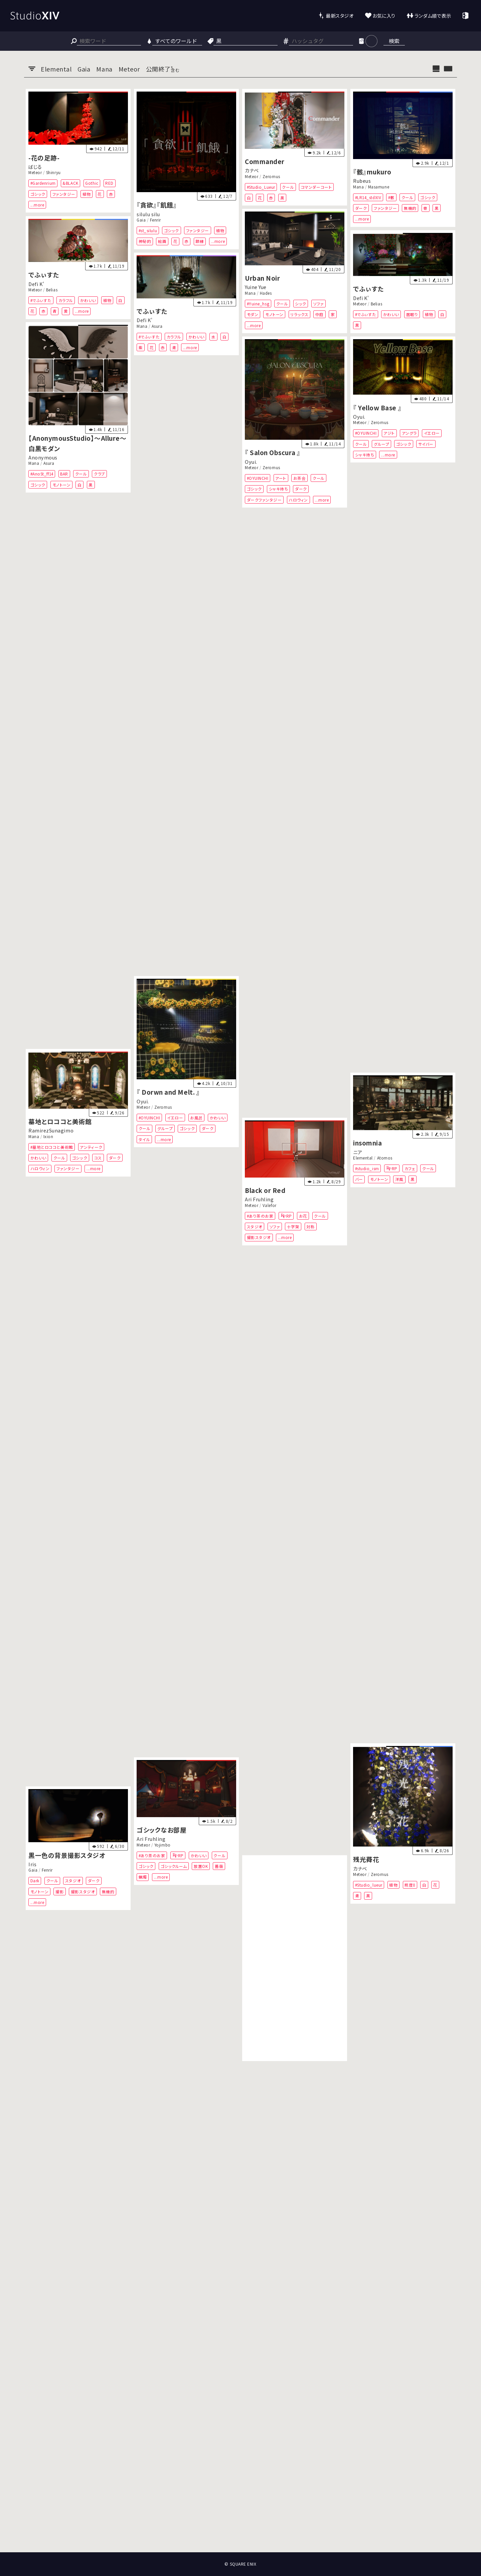 This screenshot has width=481, height=2576. What do you see at coordinates (270, 1205) in the screenshot?
I see `Valefor` at bounding box center [270, 1205].